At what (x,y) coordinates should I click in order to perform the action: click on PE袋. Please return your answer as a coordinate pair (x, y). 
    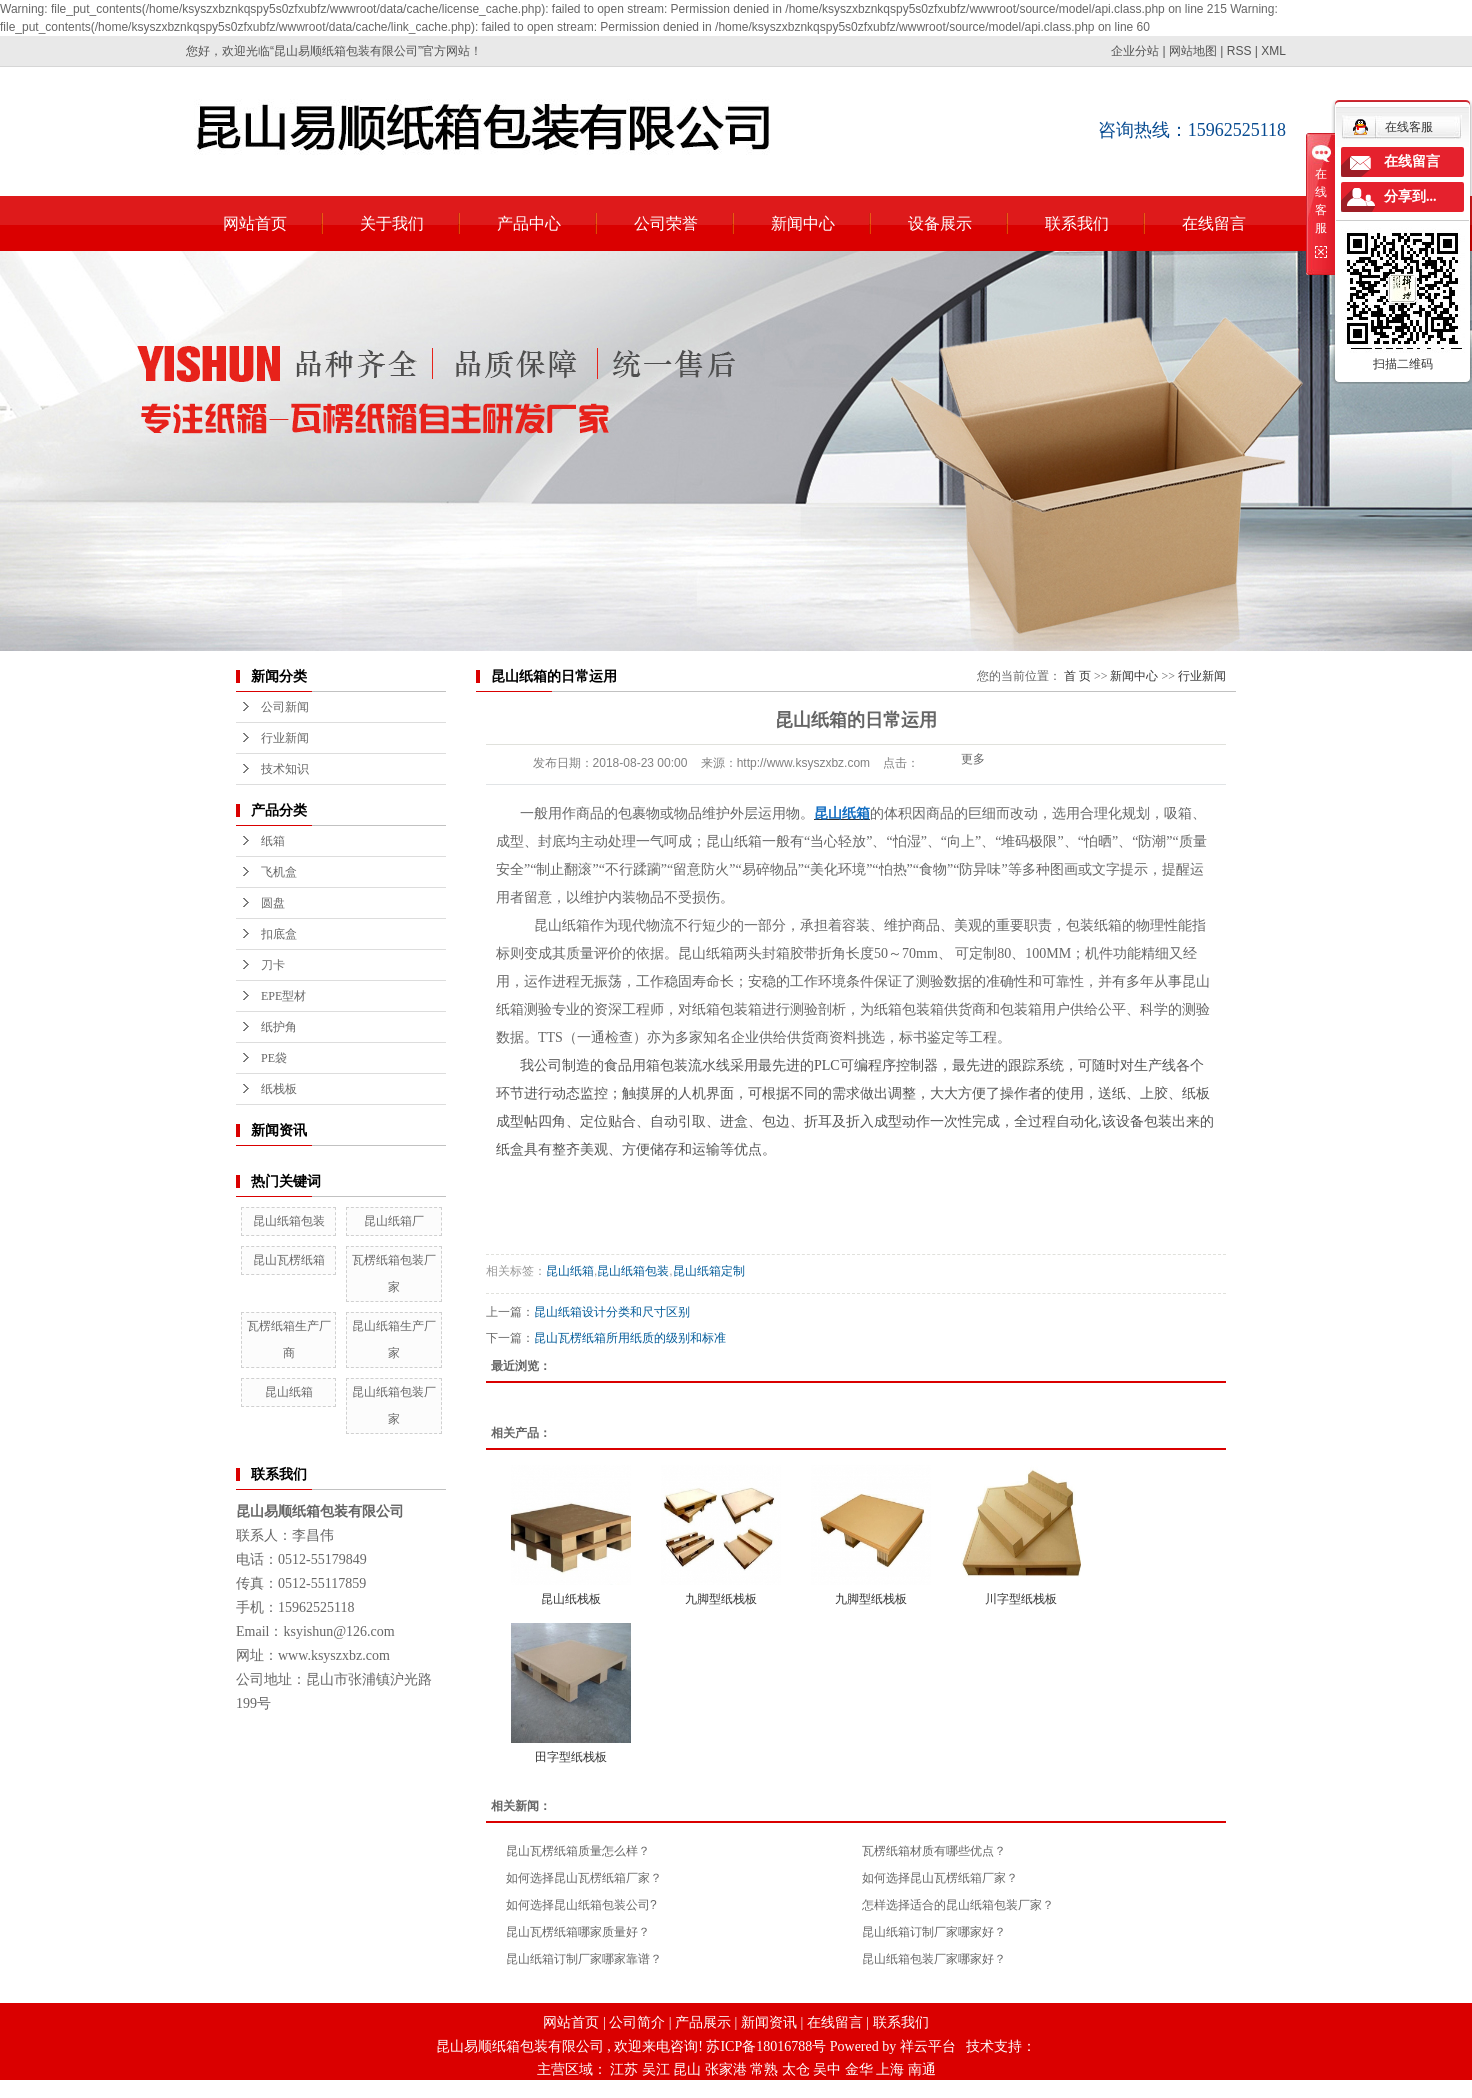
    Looking at the image, I should click on (274, 1058).